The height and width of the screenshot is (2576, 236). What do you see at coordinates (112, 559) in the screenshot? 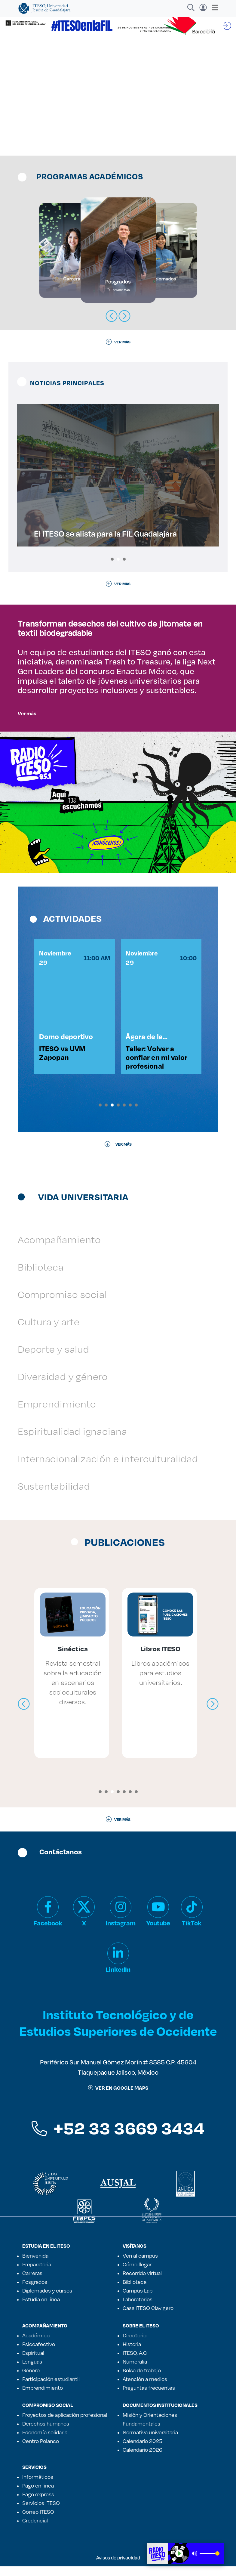
I see `[button]` at bounding box center [112, 559].